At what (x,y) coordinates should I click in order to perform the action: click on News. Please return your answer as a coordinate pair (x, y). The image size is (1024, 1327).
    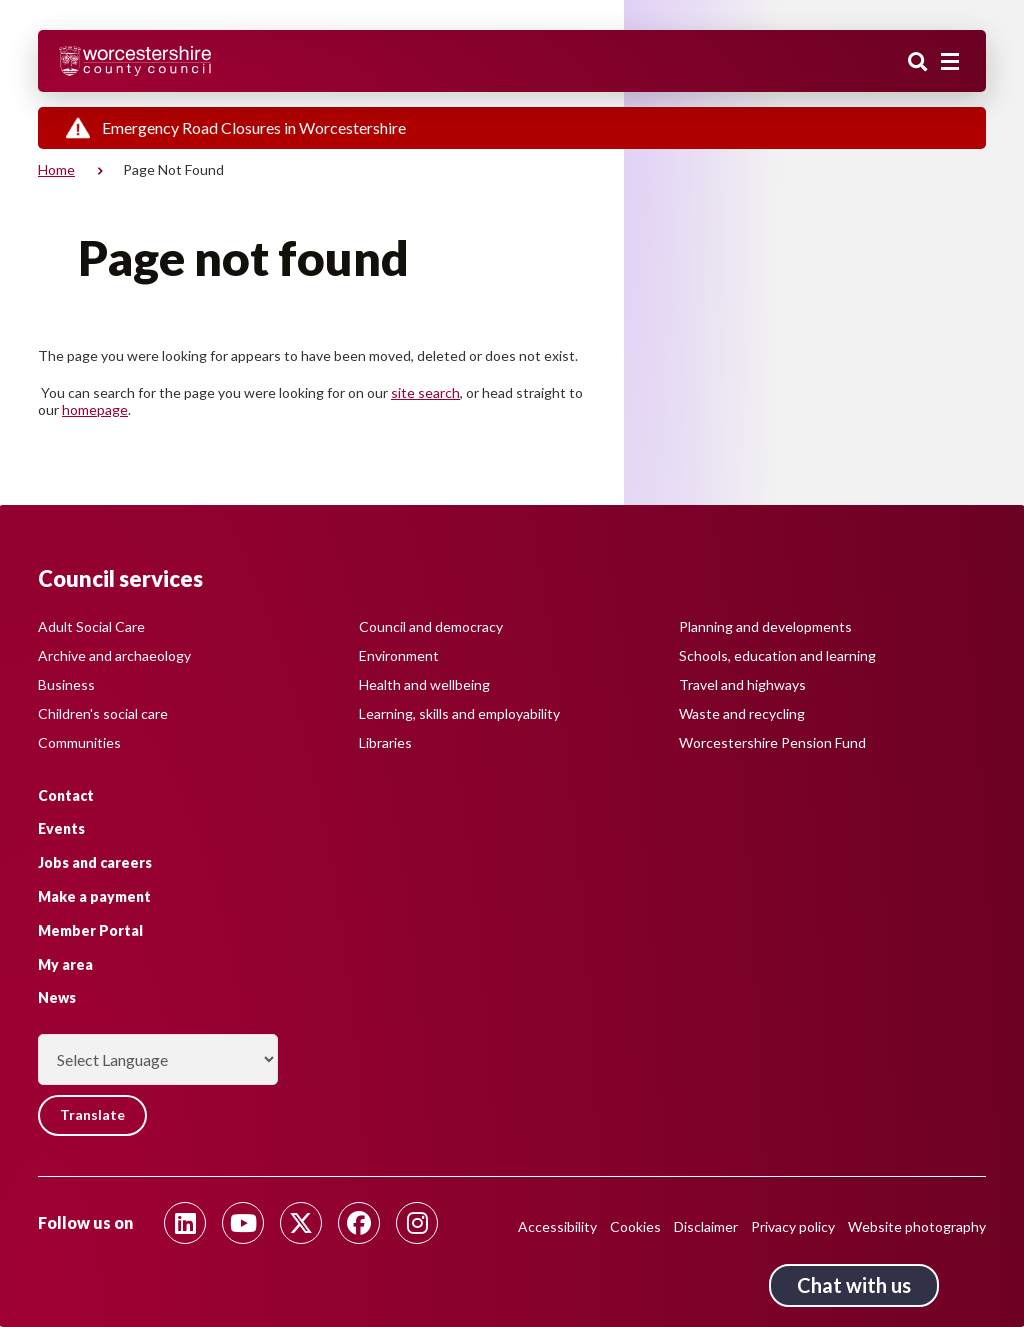
    Looking at the image, I should click on (57, 997).